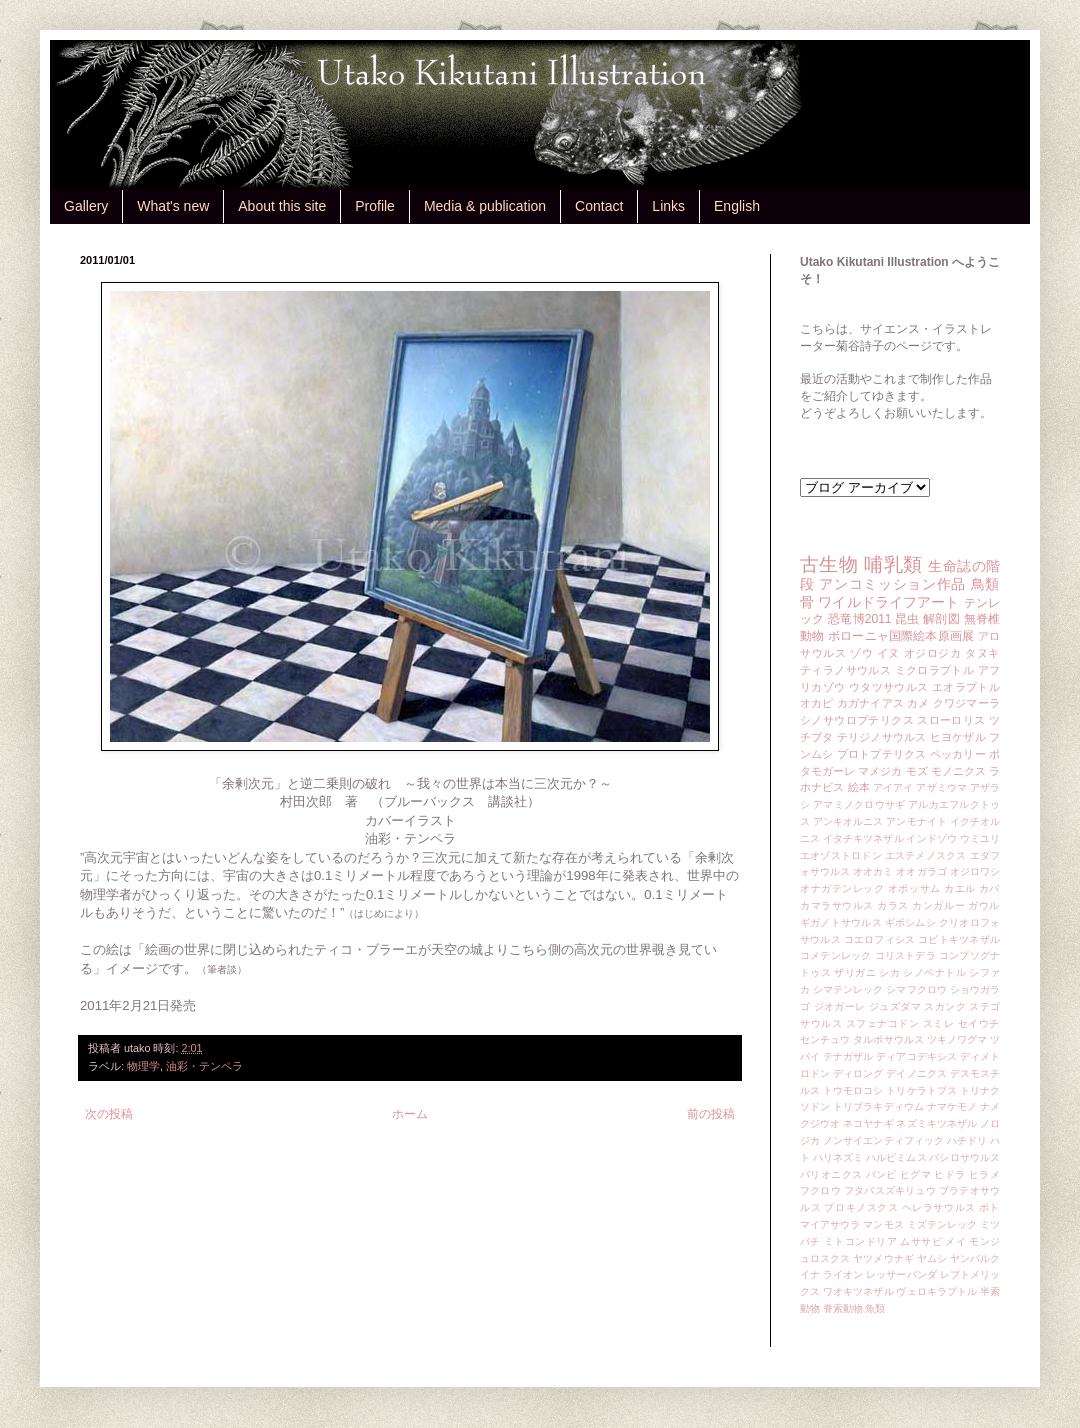 The width and height of the screenshot is (1080, 1428). I want to click on ティラノサウルス, so click(845, 670).